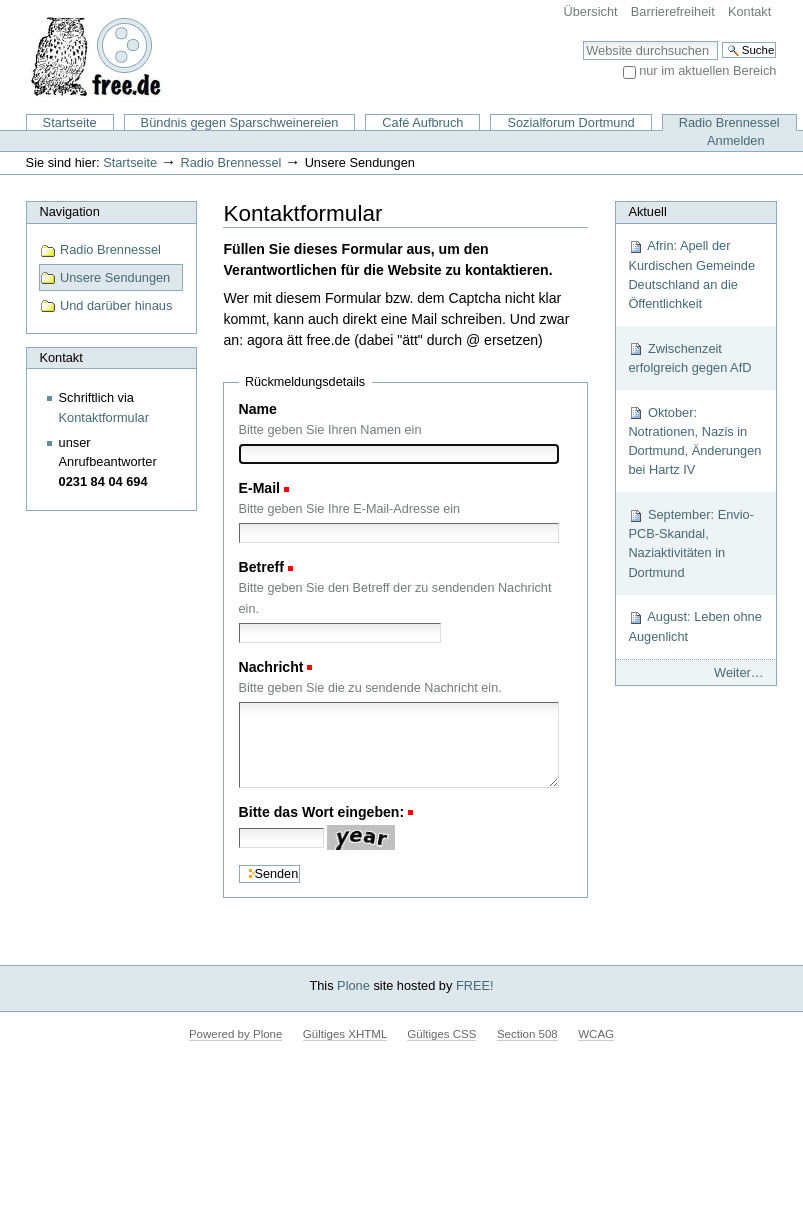  Describe the element at coordinates (322, 812) in the screenshot. I see `Bitte das Wort eingeben:` at that location.